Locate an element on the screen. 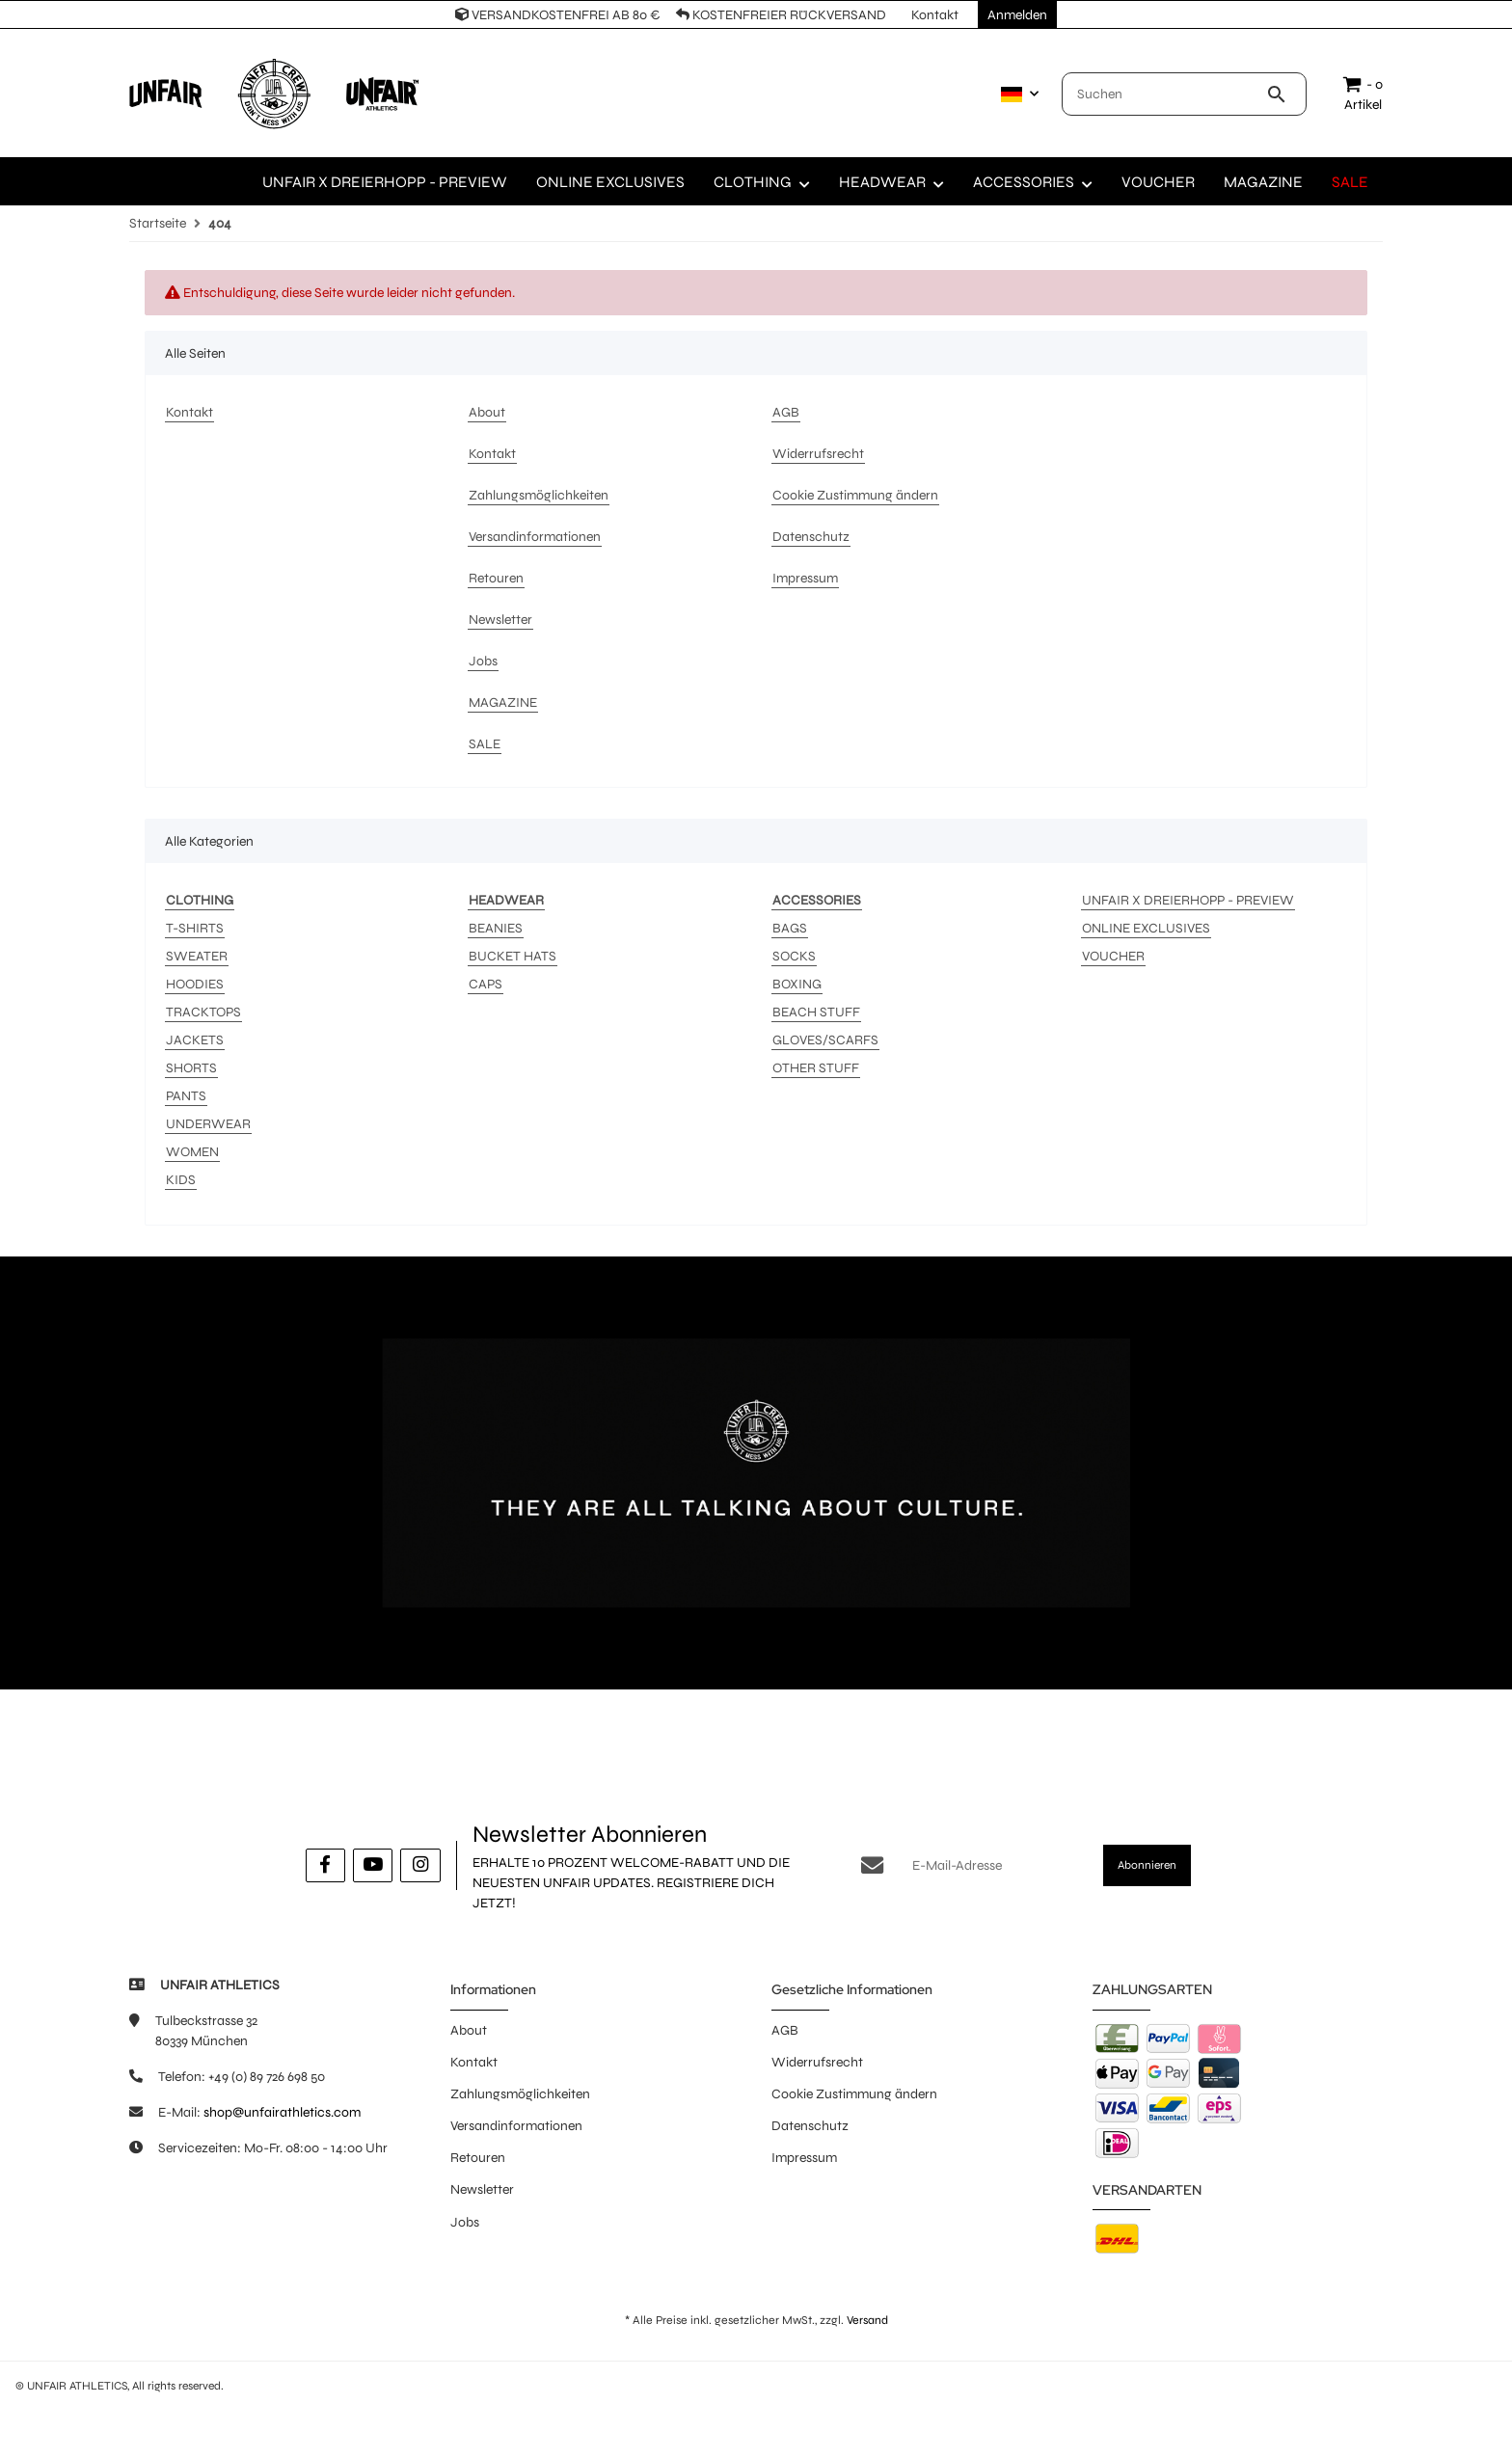 This screenshot has width=1512, height=2458. [Suchen] is located at coordinates (1164, 94).